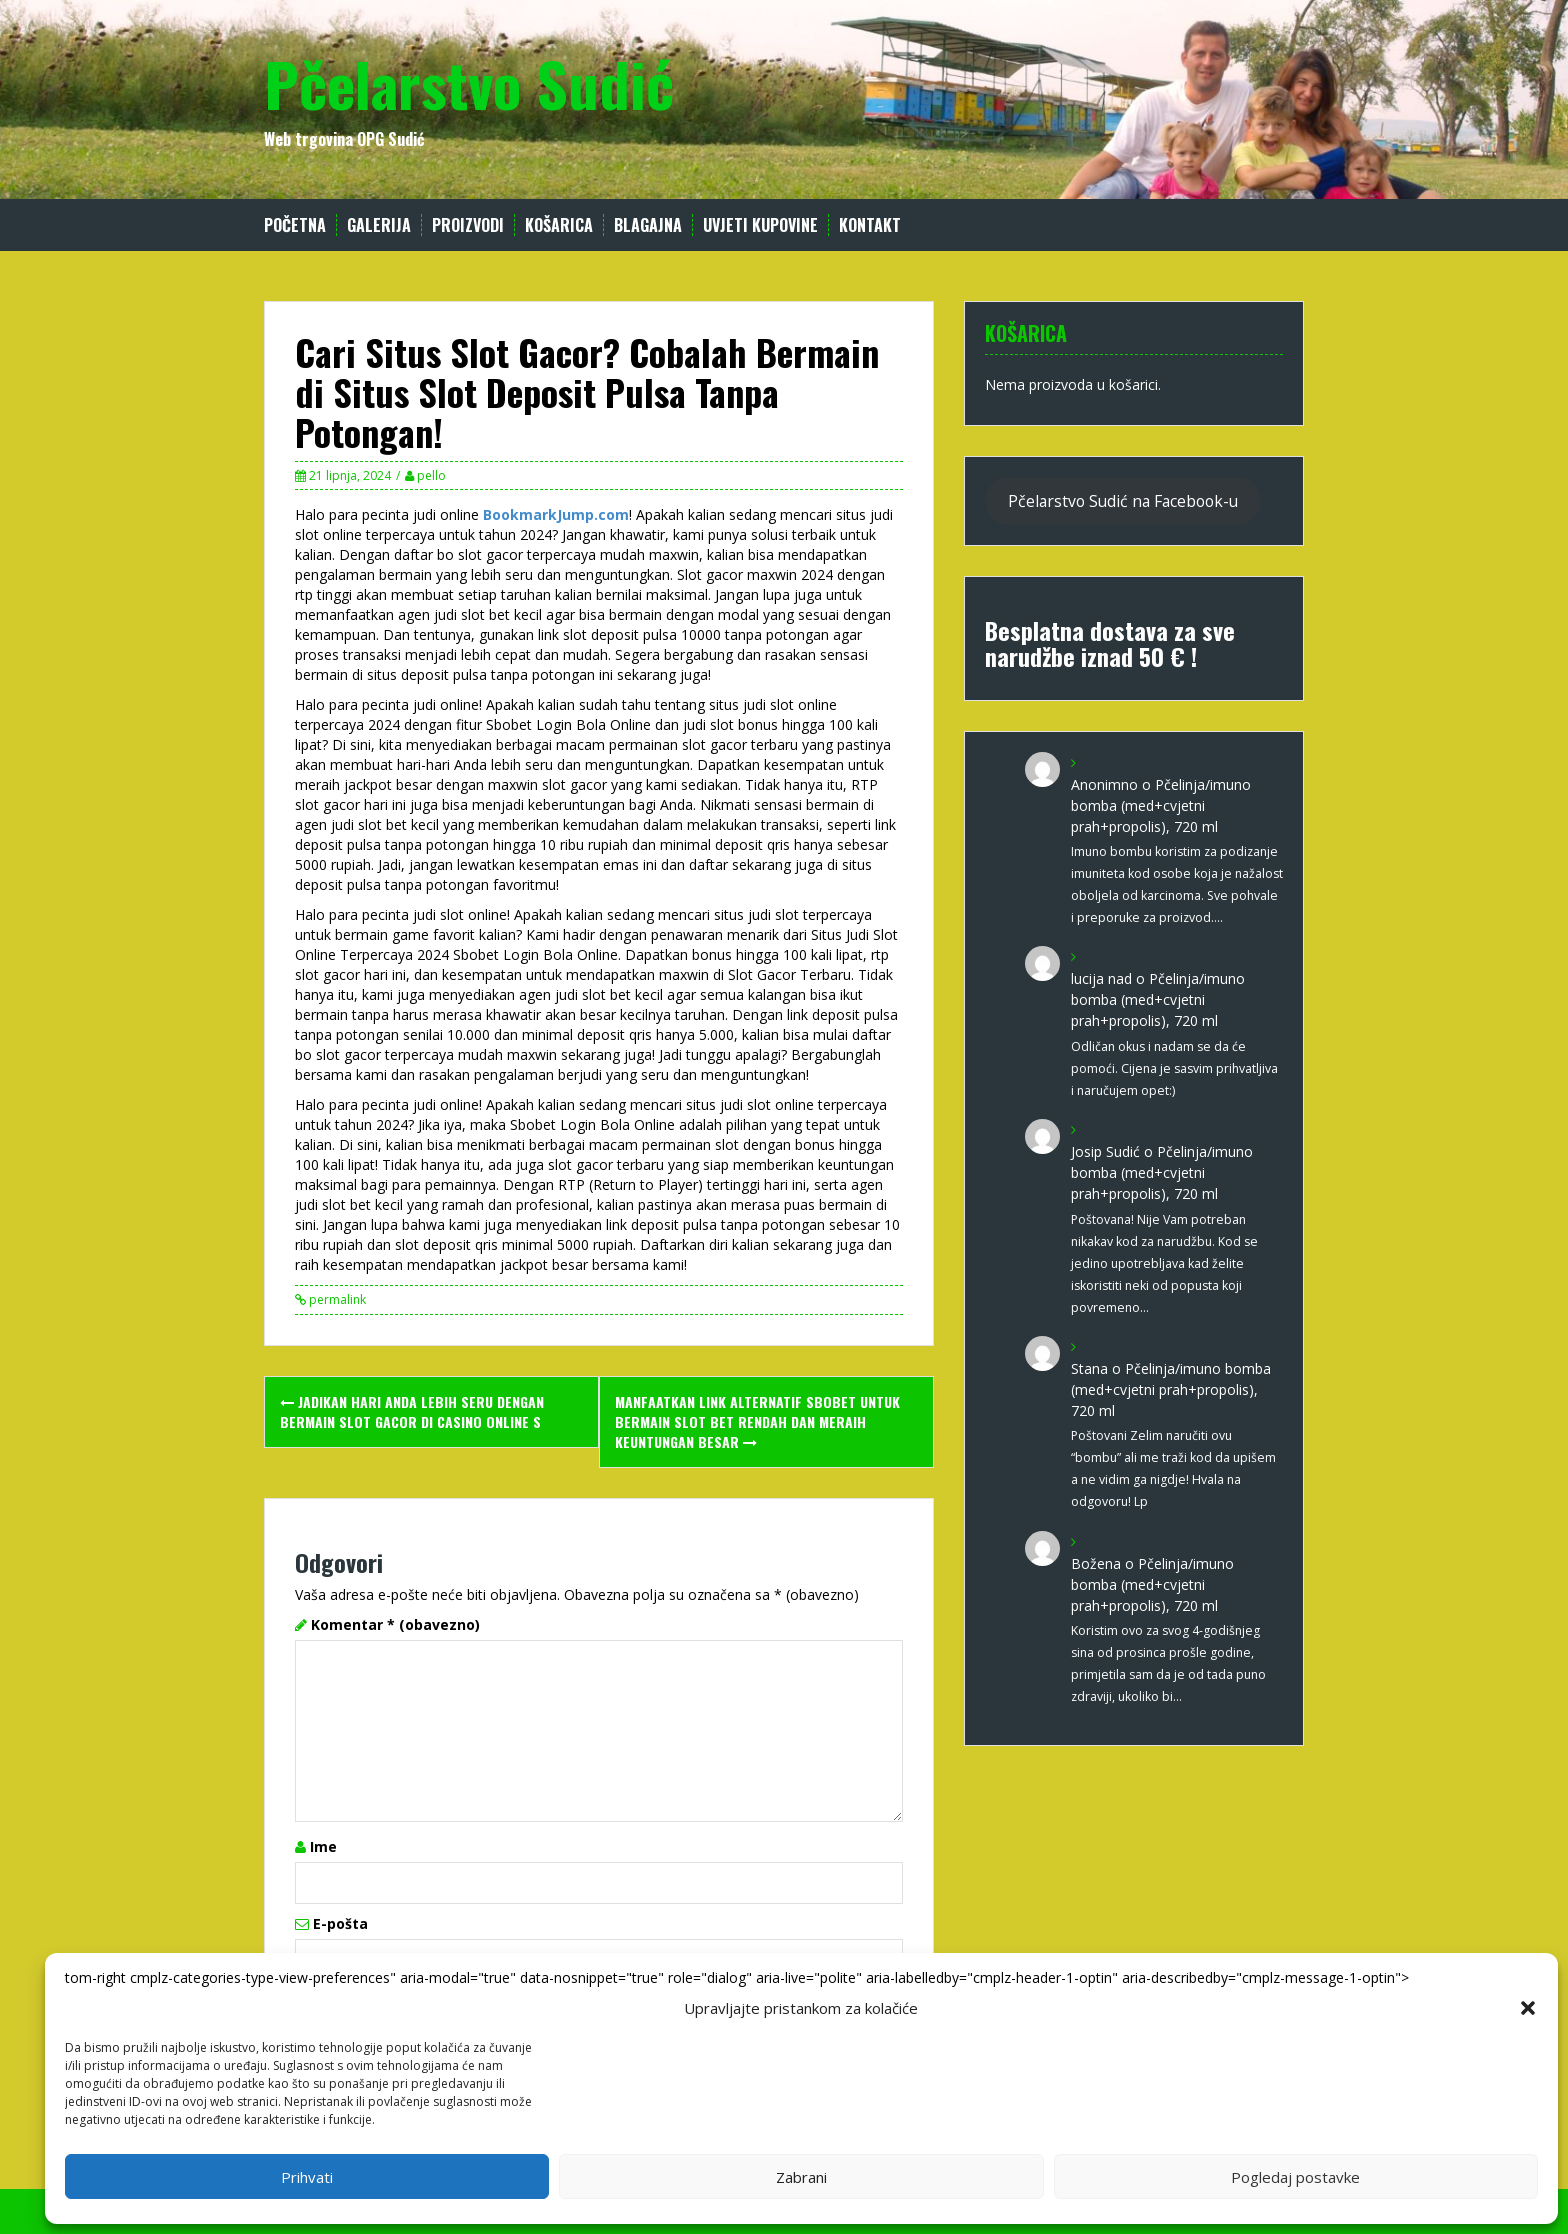 Image resolution: width=1568 pixels, height=2234 pixels. Describe the element at coordinates (559, 225) in the screenshot. I see `Košarica` at that location.